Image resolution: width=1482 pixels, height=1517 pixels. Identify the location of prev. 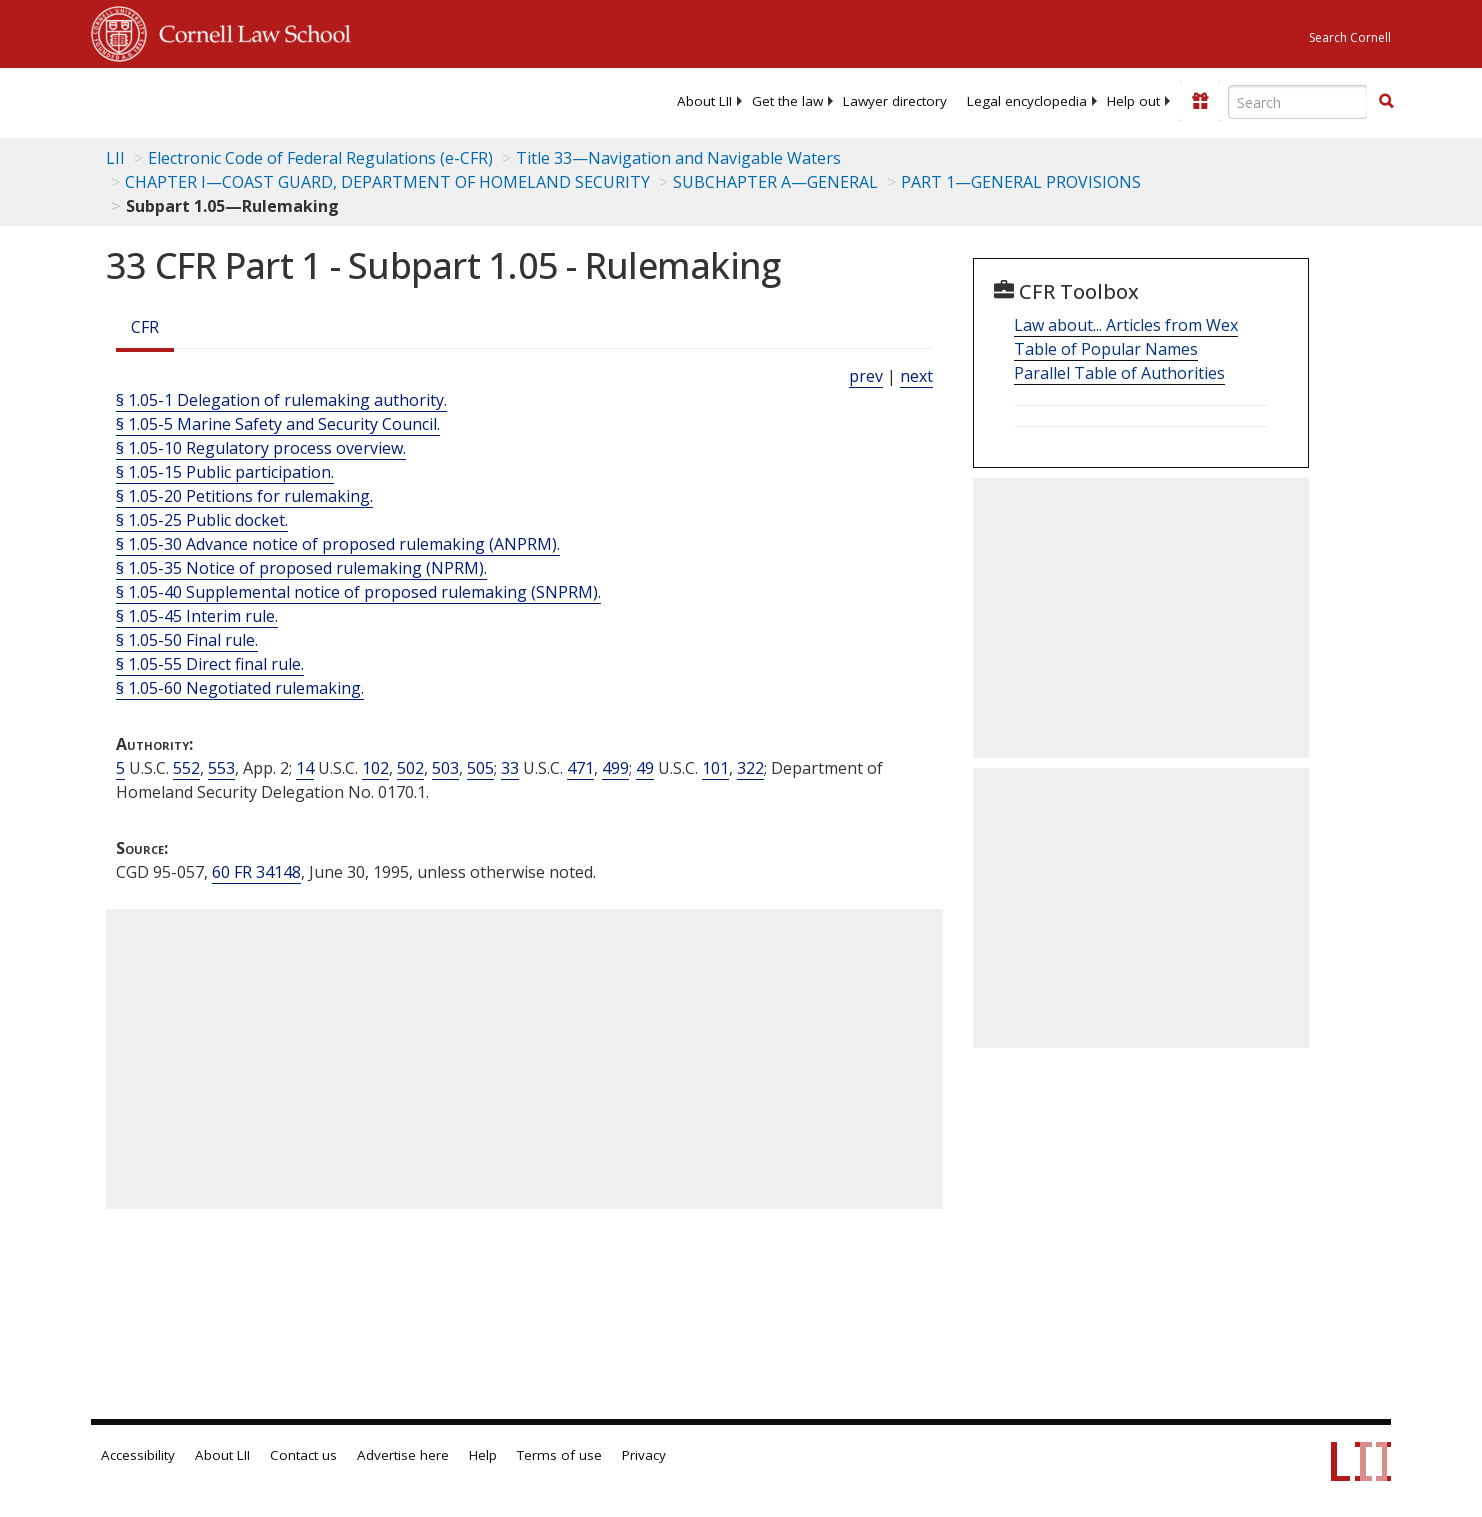
(866, 376).